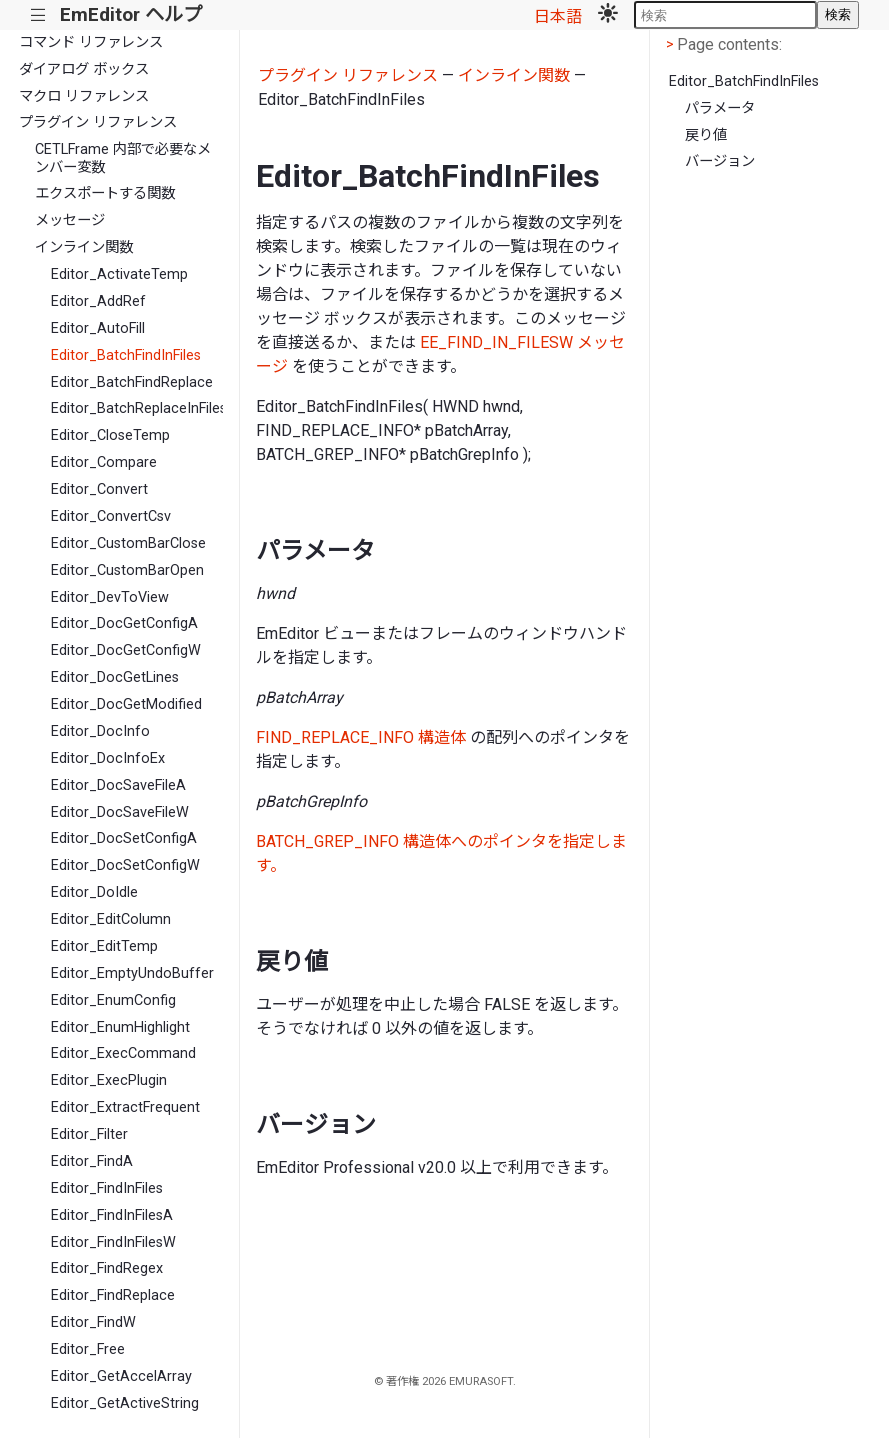 This screenshot has height=1438, width=889. What do you see at coordinates (113, 1000) in the screenshot?
I see `Editor_EnumConfig` at bounding box center [113, 1000].